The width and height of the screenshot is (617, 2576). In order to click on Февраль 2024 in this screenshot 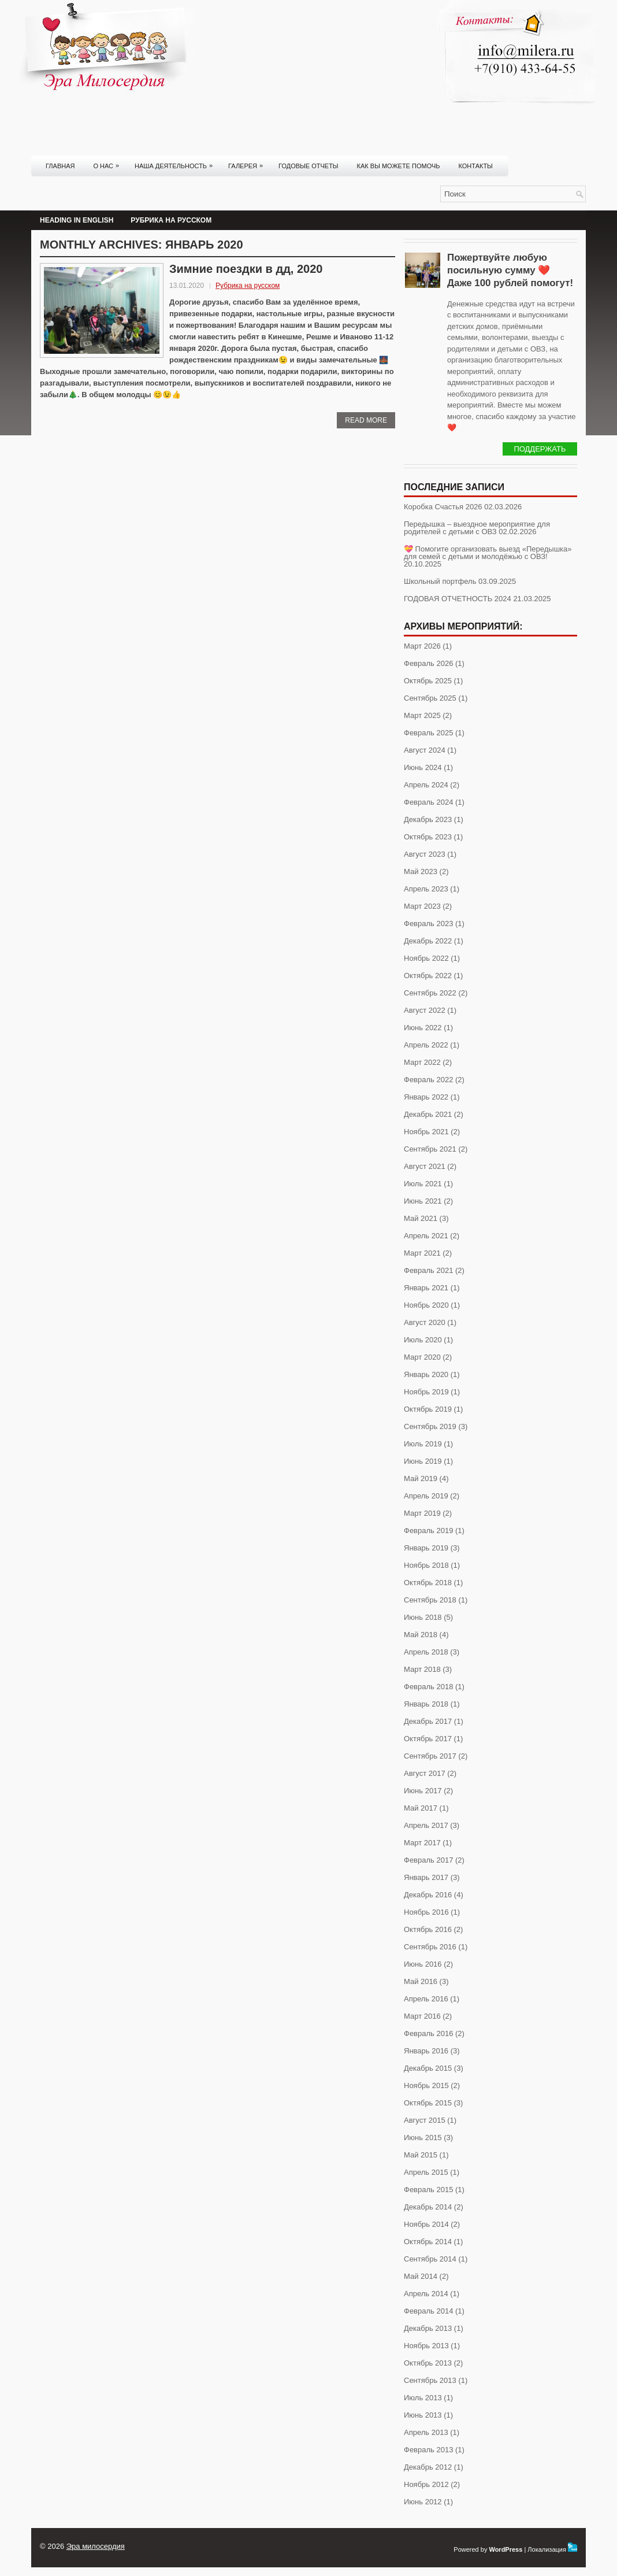, I will do `click(428, 802)`.